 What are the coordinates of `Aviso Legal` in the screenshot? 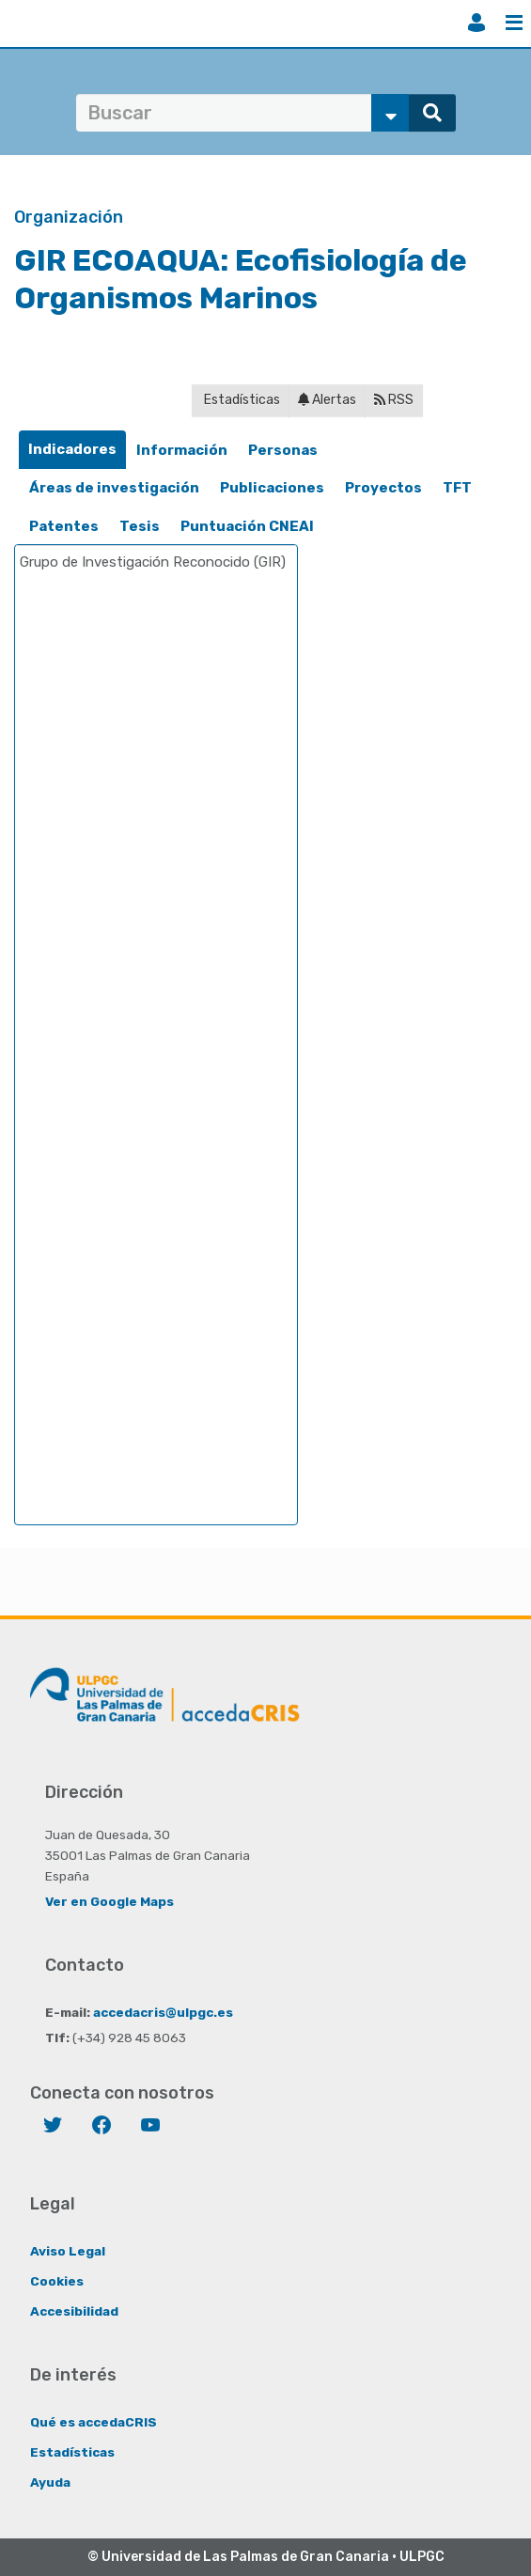 It's located at (67, 2250).